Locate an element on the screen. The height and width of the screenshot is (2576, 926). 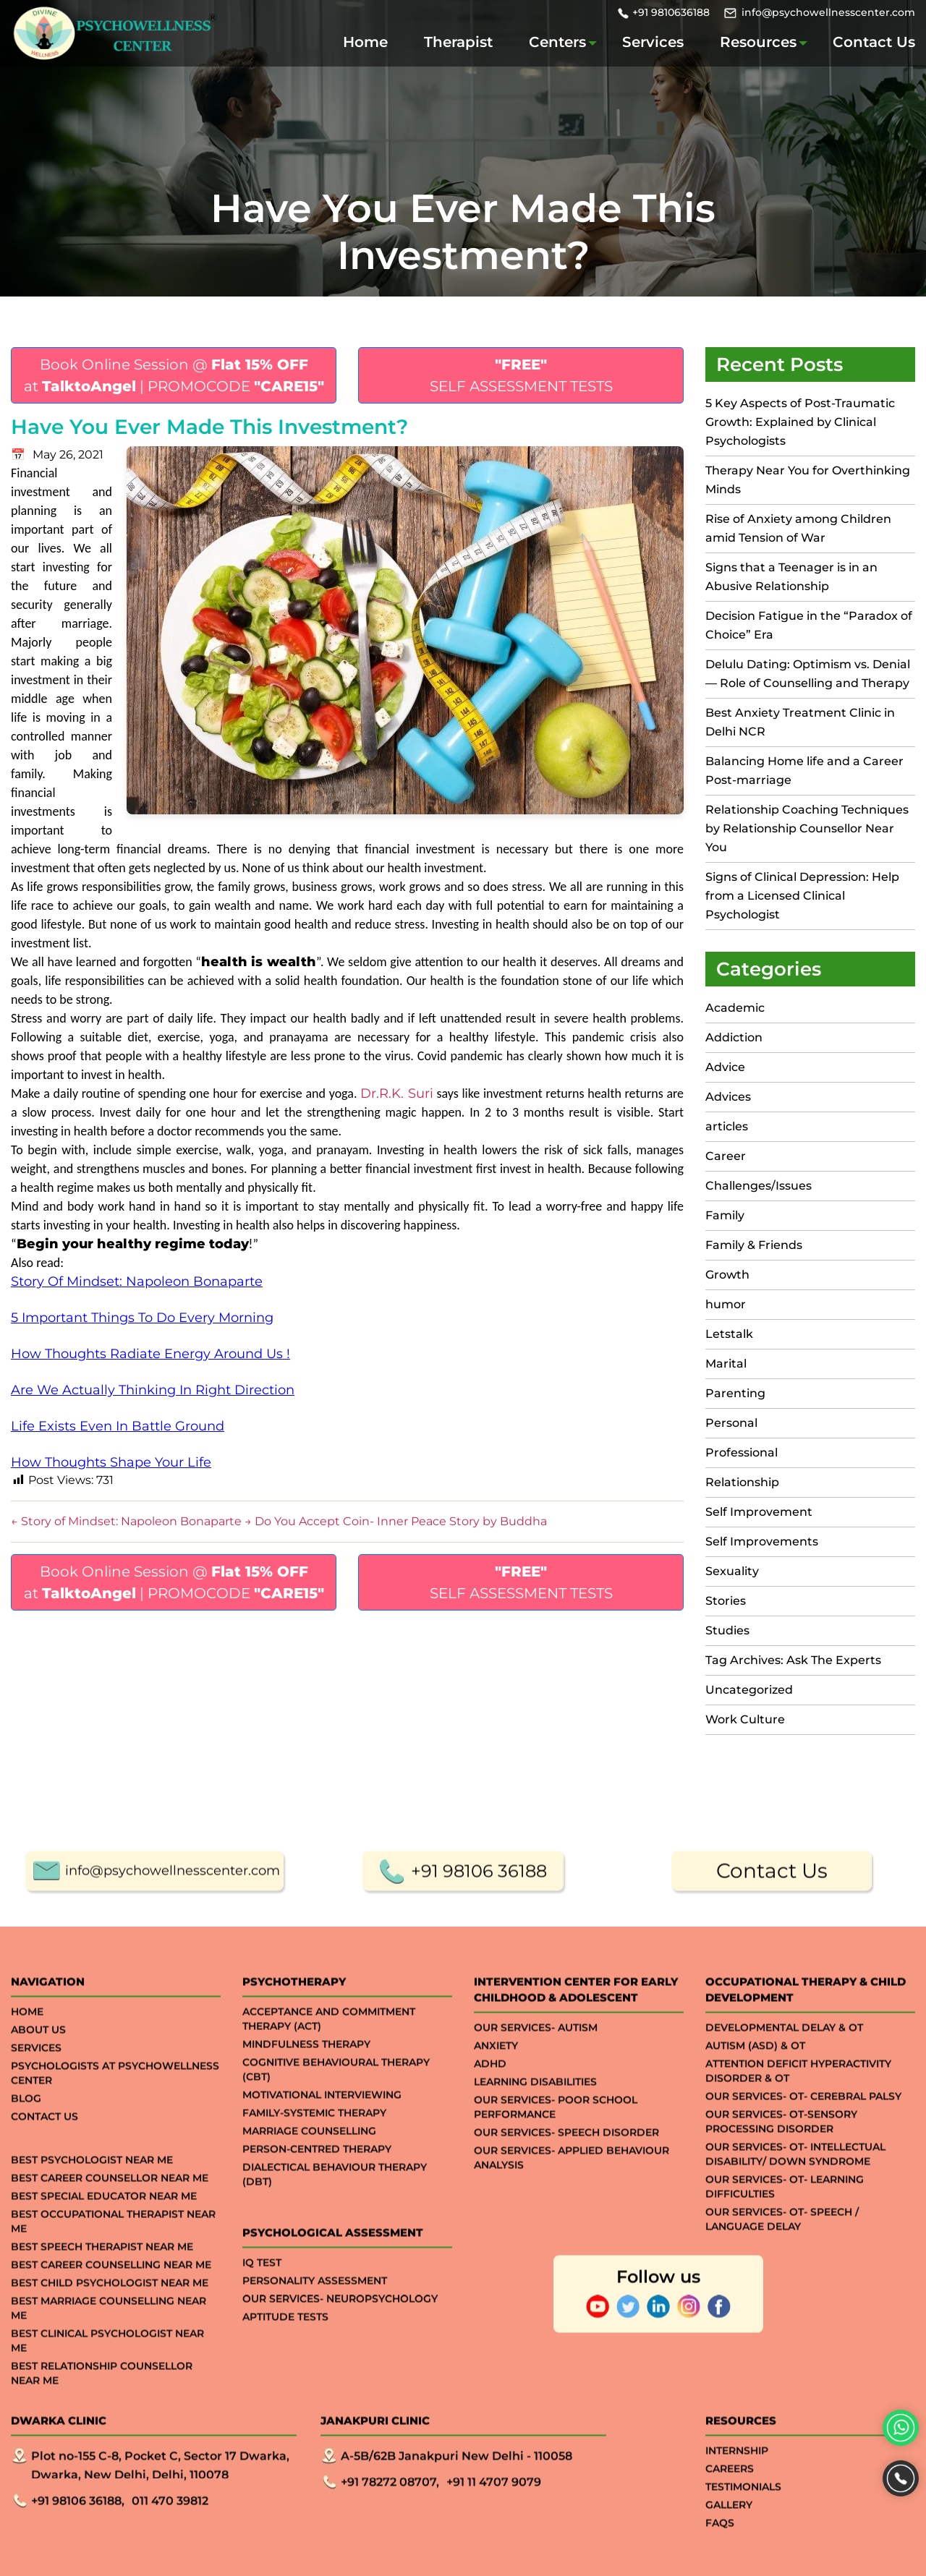
Self Improvements is located at coordinates (761, 1541).